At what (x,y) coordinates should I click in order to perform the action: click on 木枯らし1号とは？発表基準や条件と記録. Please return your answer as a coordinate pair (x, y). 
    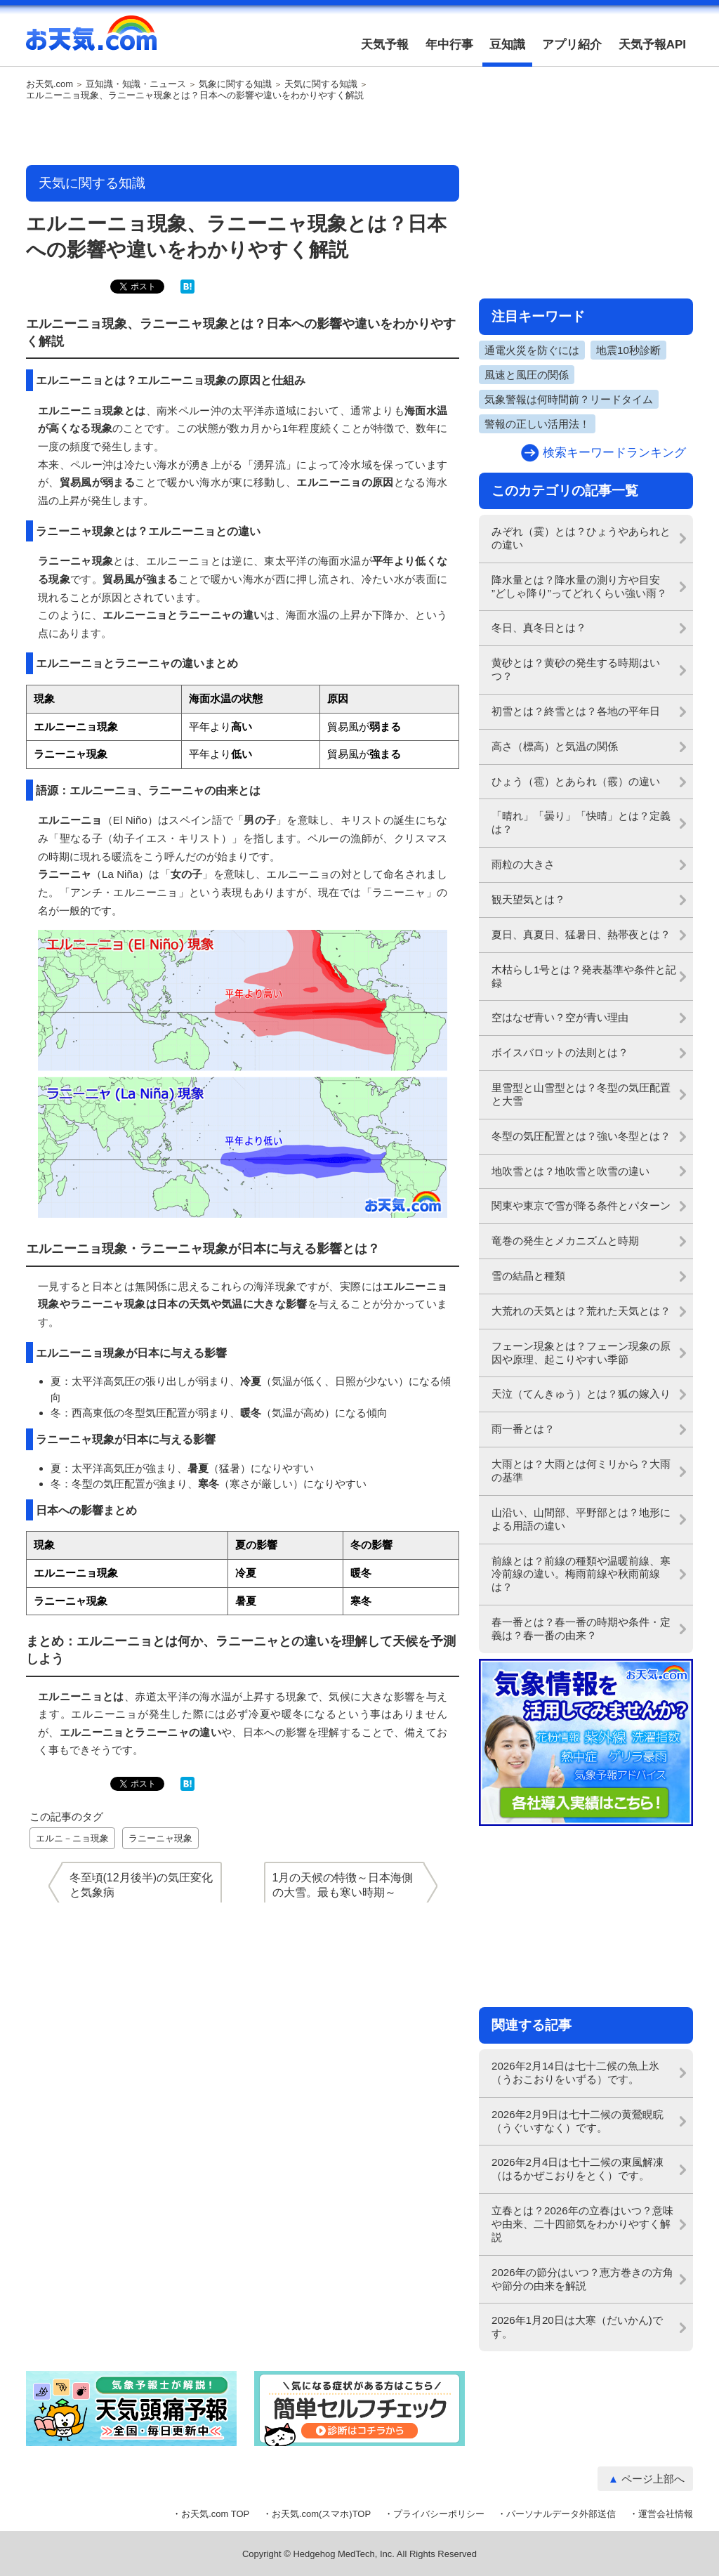
    Looking at the image, I should click on (584, 976).